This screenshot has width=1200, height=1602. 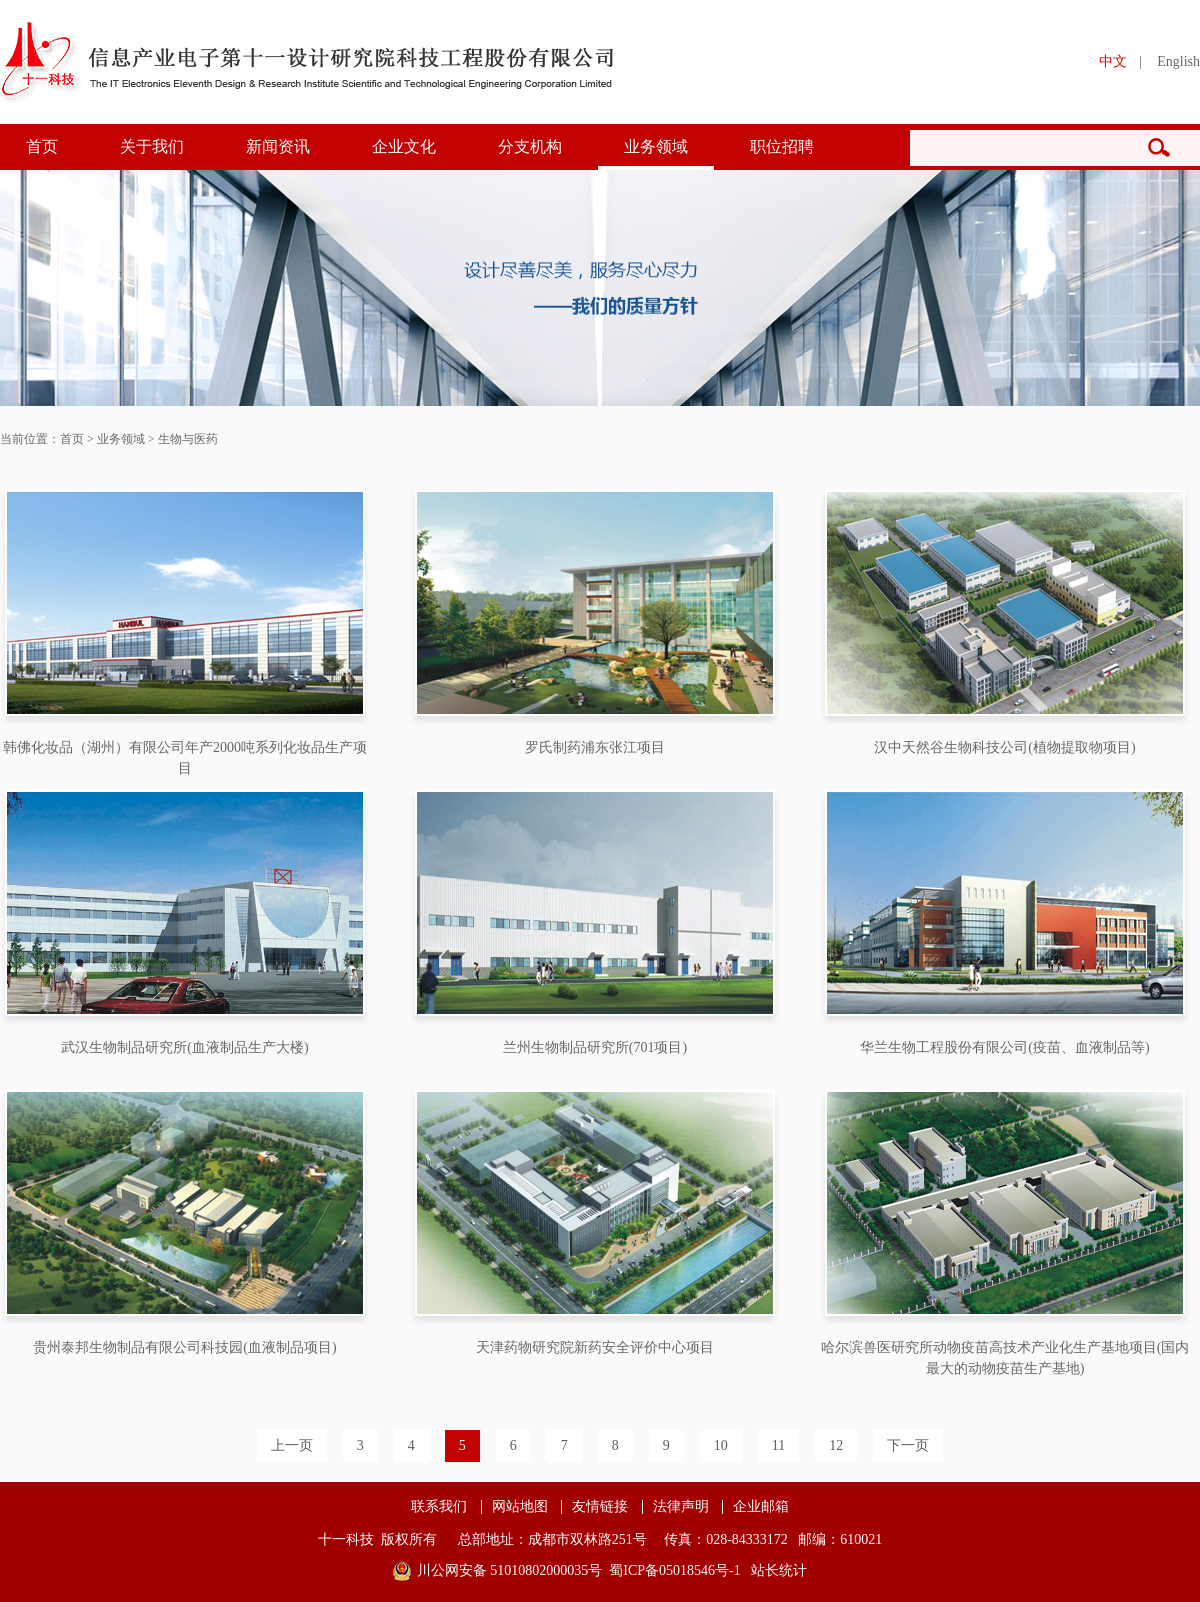 I want to click on 10, so click(x=721, y=1445).